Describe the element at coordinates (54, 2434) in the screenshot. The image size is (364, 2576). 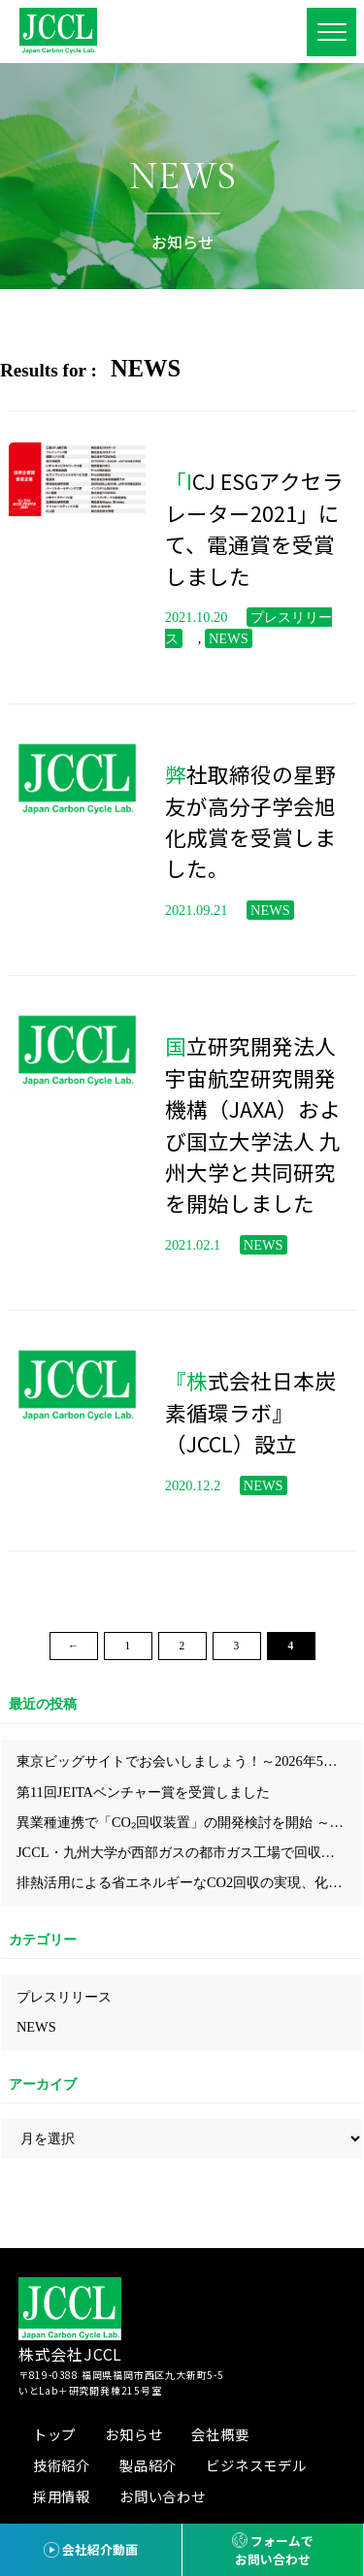
I see `トップ` at that location.